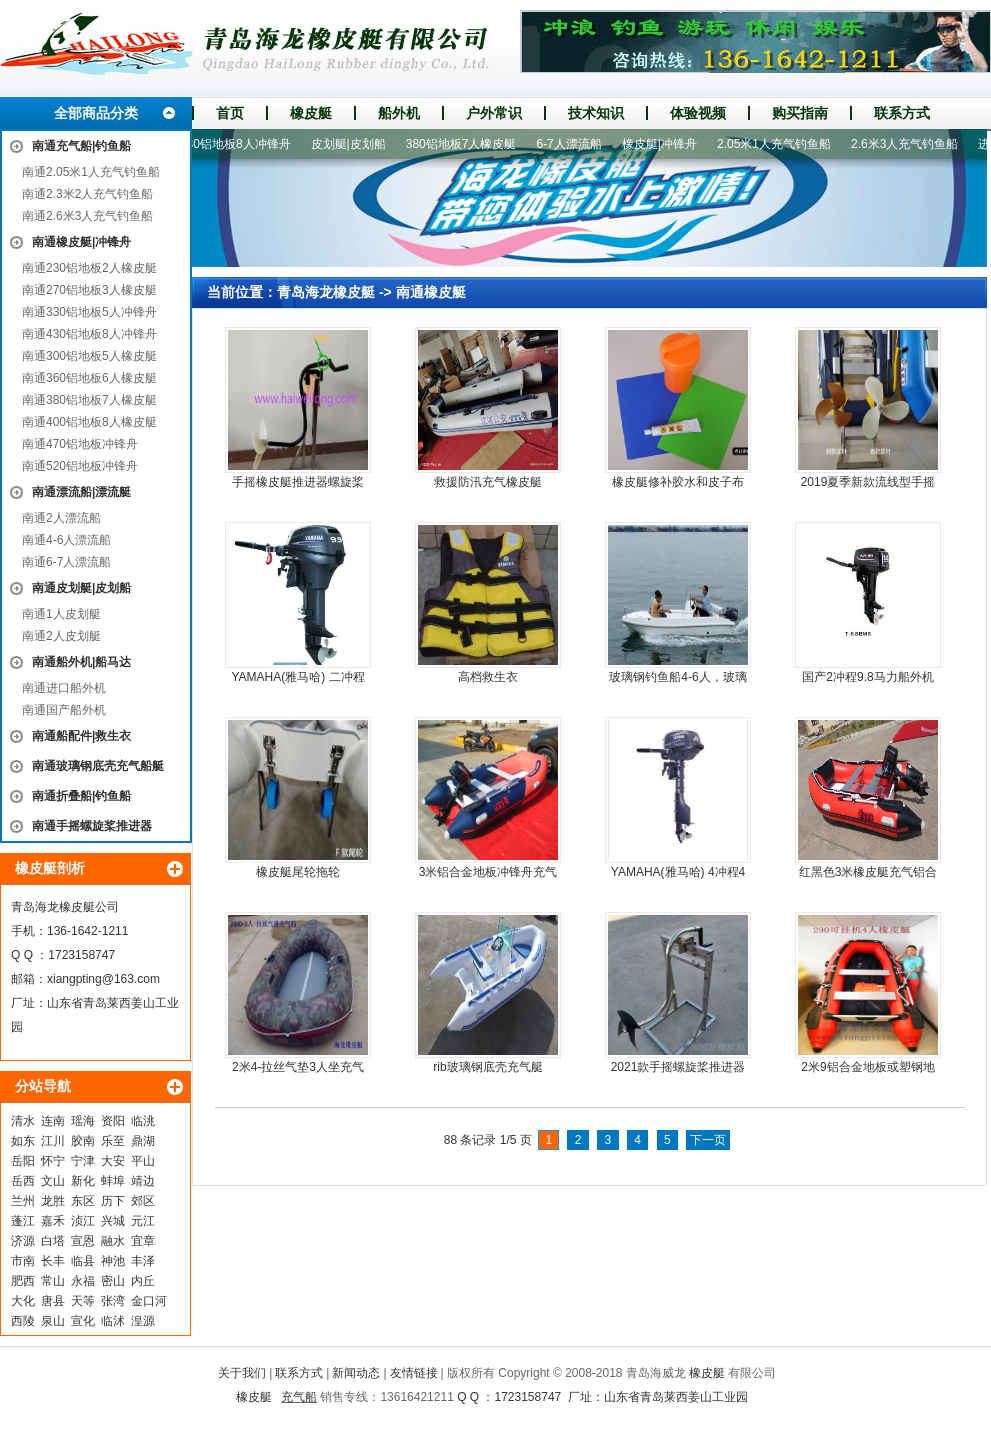  What do you see at coordinates (698, 113) in the screenshot?
I see `体验视频` at bounding box center [698, 113].